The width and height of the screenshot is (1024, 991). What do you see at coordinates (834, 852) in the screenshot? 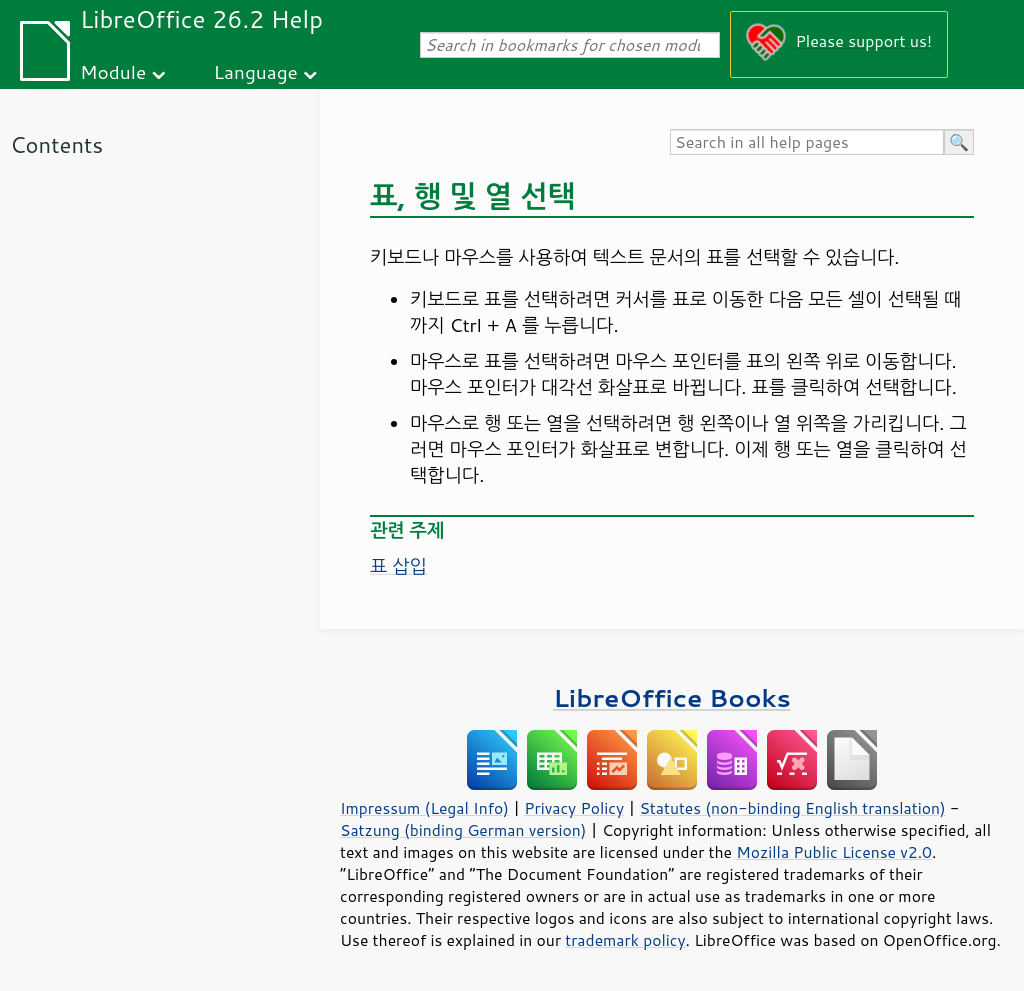
I see `Mozilla Public License v2.0` at bounding box center [834, 852].